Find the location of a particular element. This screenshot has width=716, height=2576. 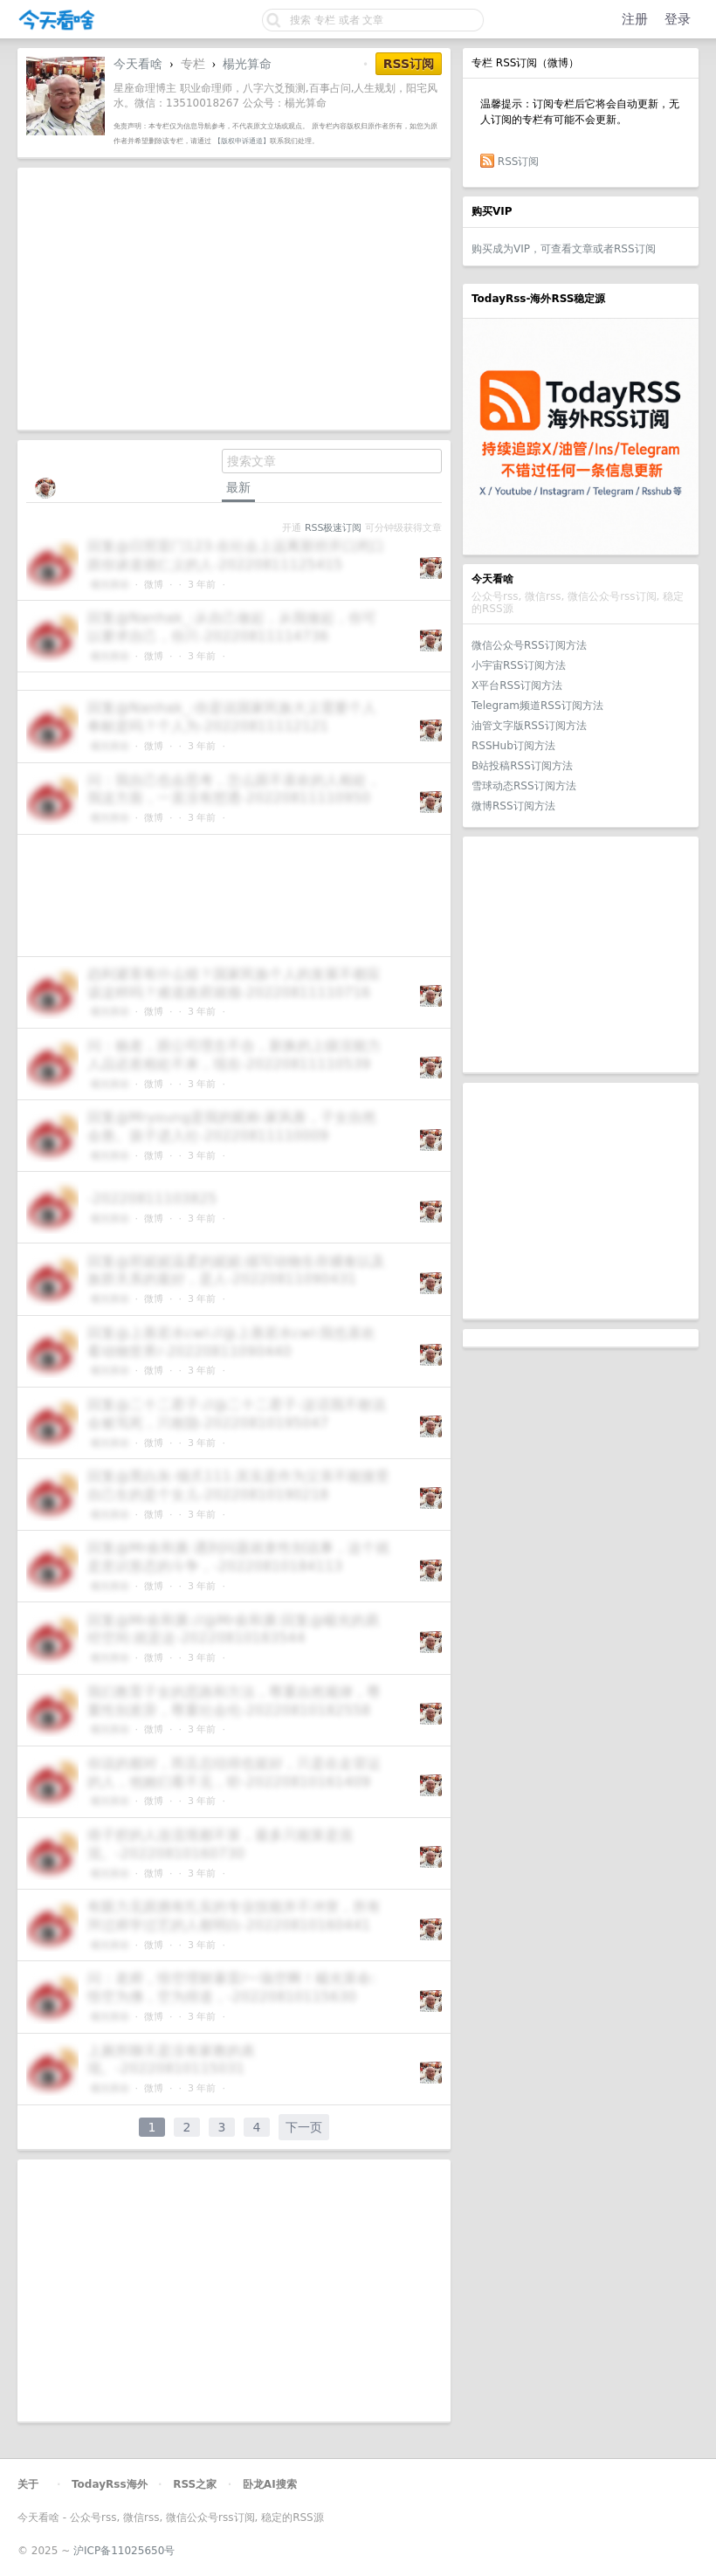

楊光算命 is located at coordinates (247, 64).